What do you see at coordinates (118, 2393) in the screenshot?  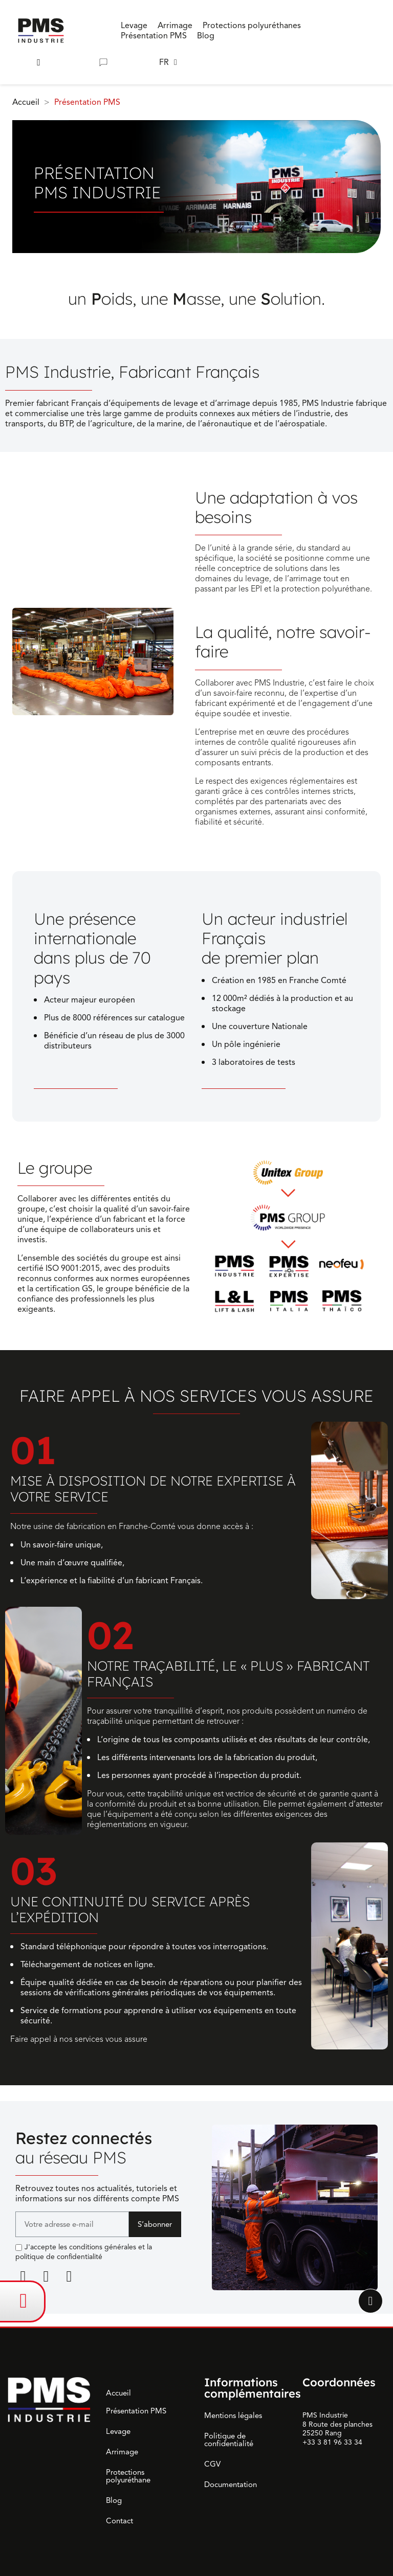 I see `Accueil` at bounding box center [118, 2393].